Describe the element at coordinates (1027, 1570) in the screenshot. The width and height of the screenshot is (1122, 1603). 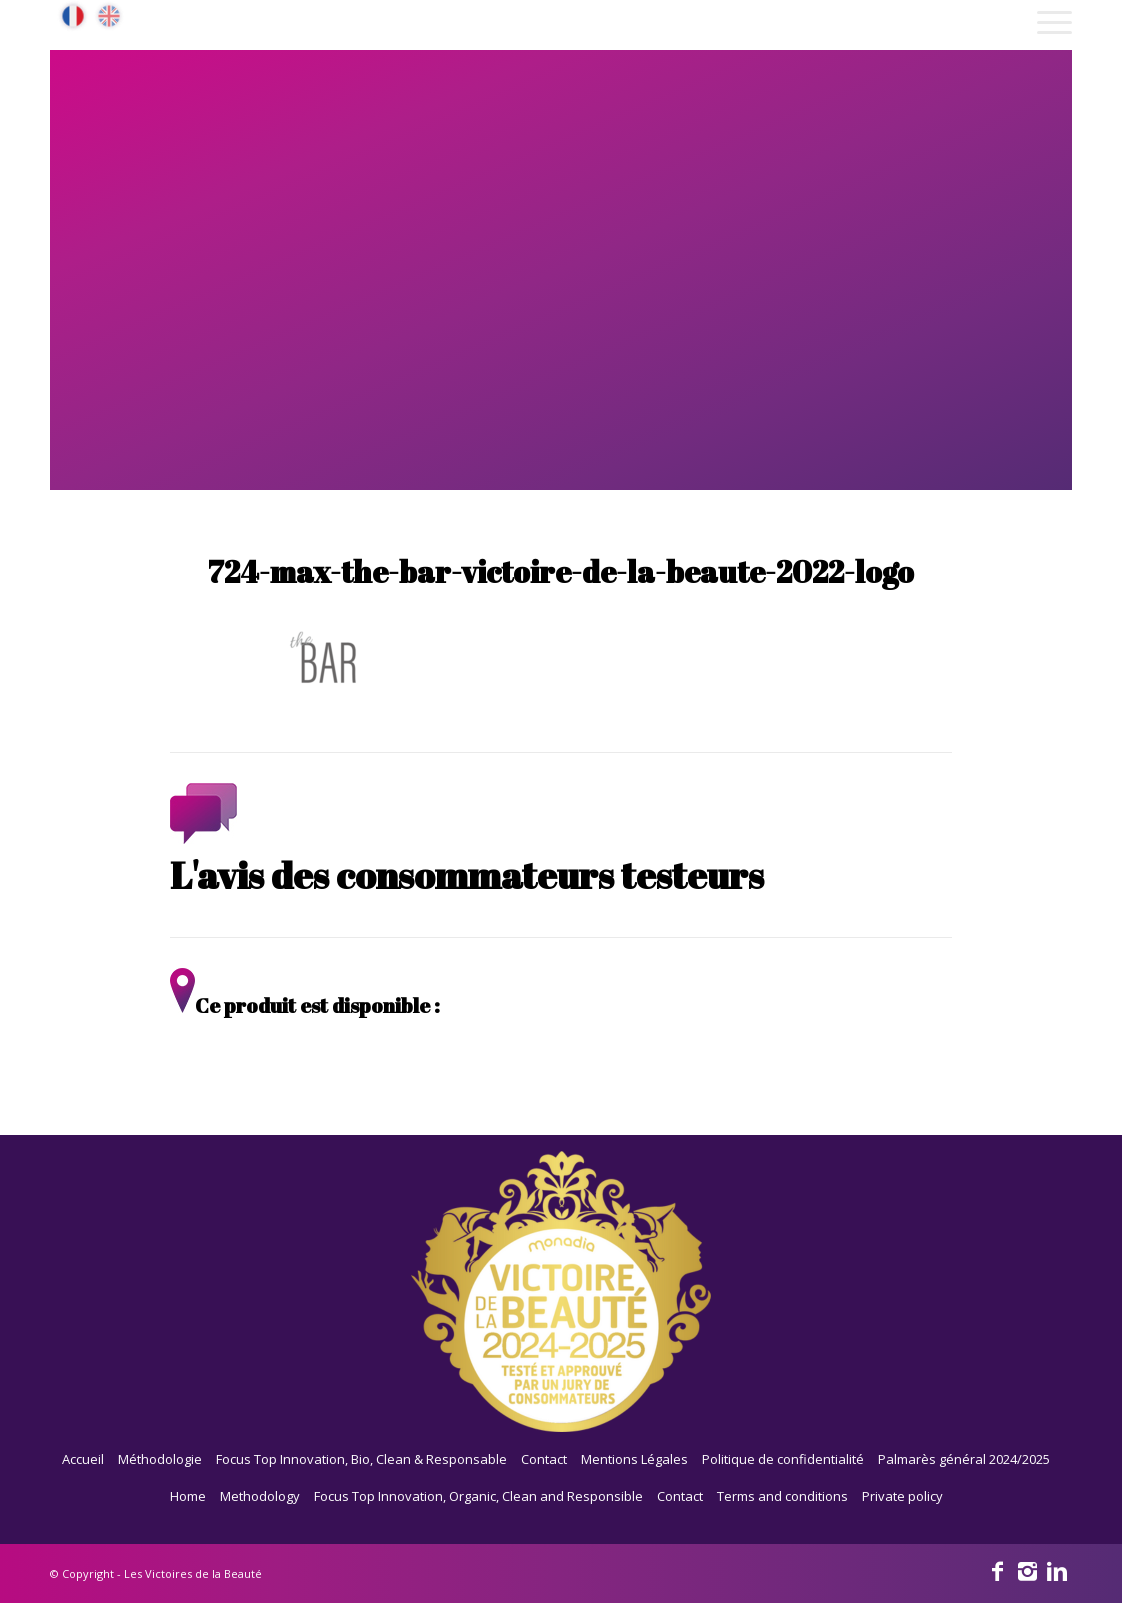
I see `[Link to Instagram]` at that location.